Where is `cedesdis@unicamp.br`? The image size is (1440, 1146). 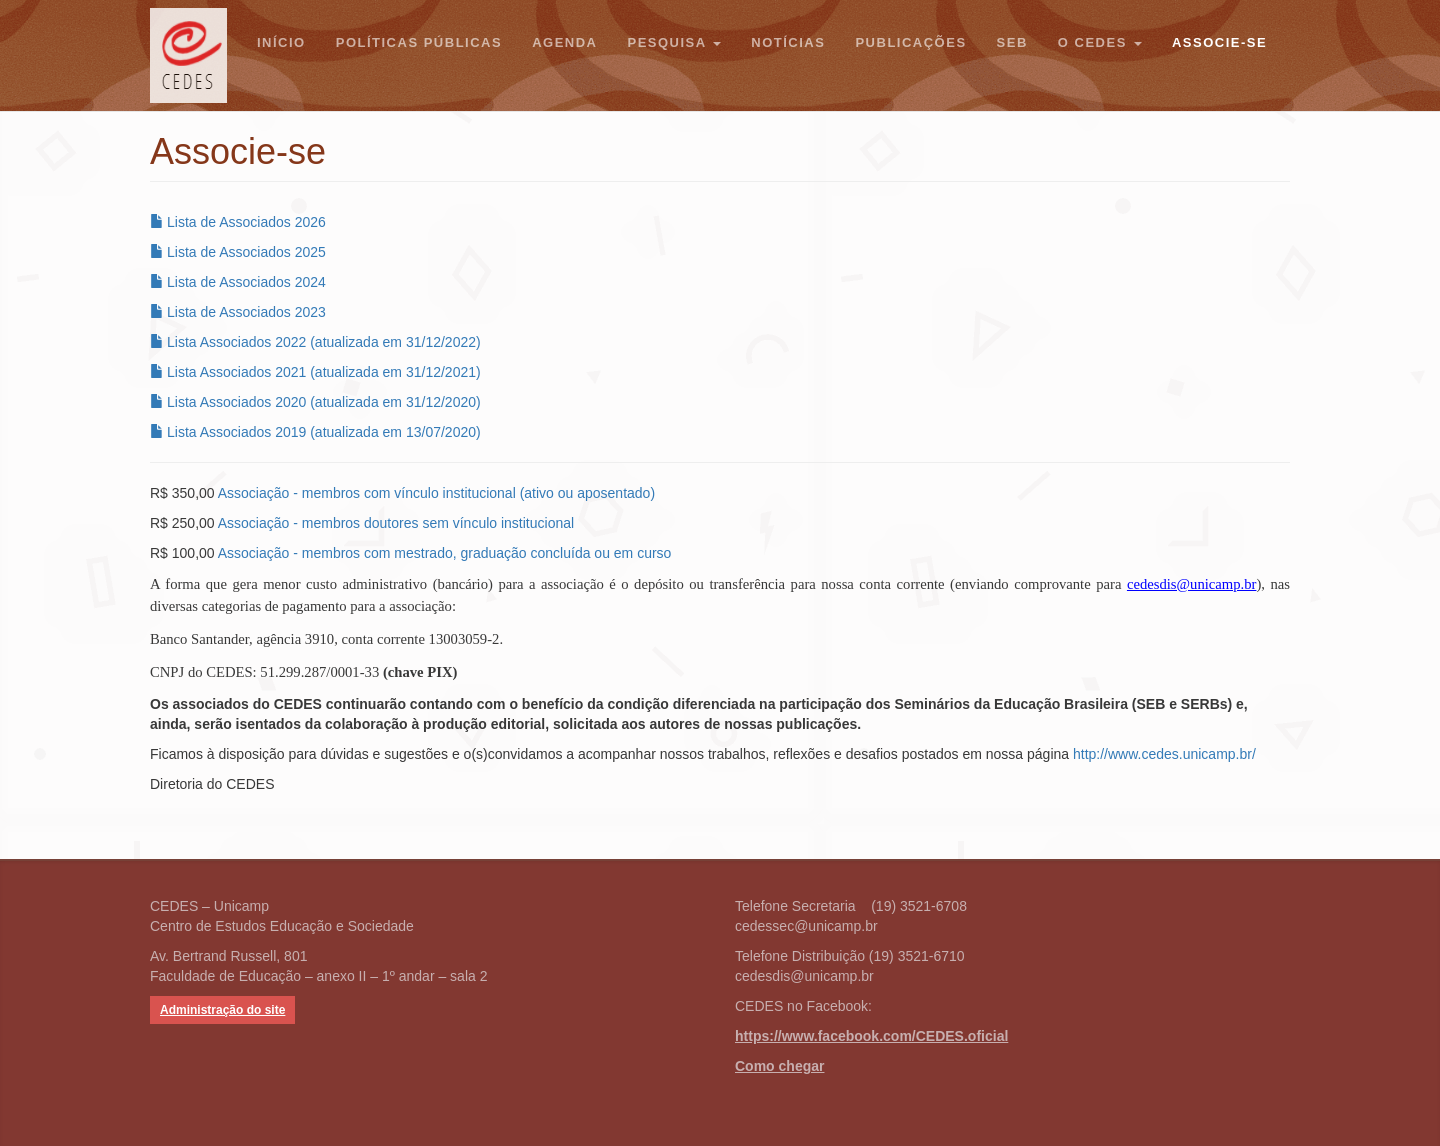 cedesdis@unicamp.br is located at coordinates (1192, 584).